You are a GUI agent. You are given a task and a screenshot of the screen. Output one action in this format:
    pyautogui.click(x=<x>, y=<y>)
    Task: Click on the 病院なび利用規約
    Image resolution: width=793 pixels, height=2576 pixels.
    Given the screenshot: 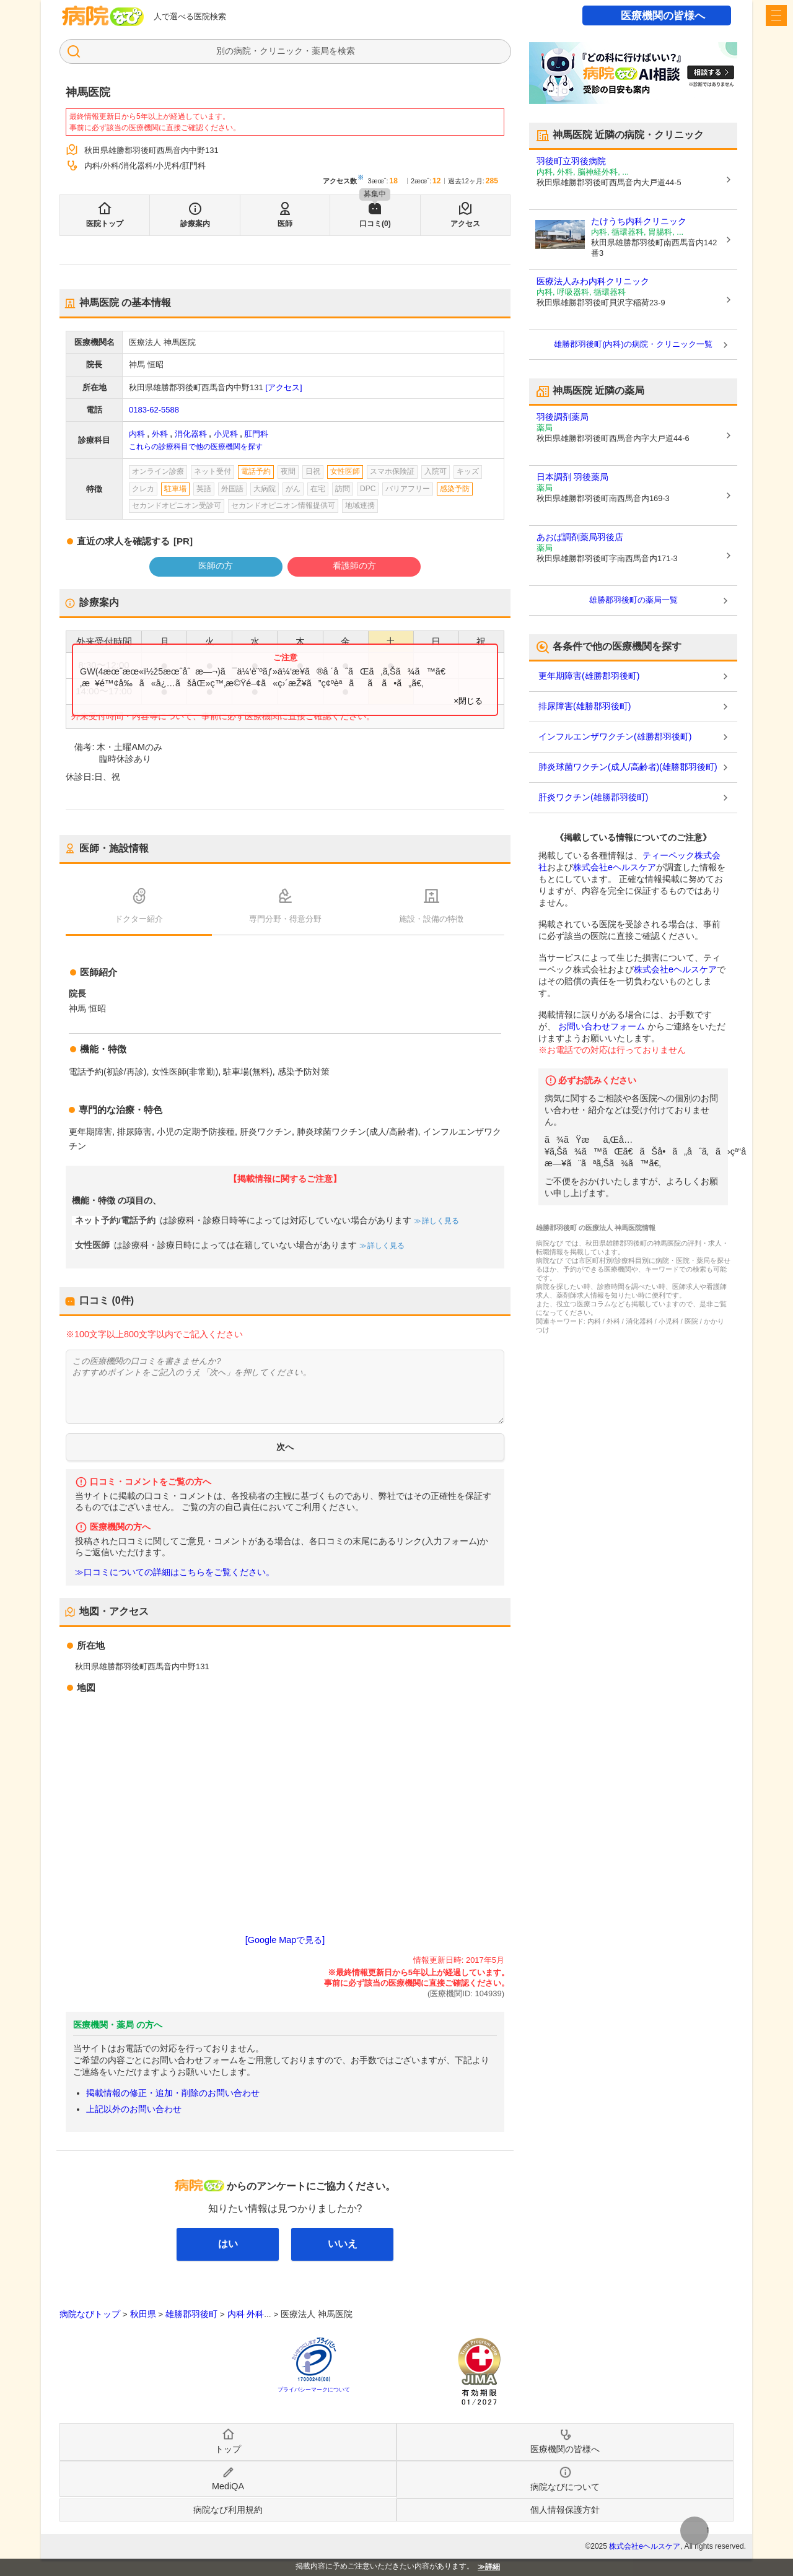 What is the action you would take?
    pyautogui.click(x=228, y=2510)
    